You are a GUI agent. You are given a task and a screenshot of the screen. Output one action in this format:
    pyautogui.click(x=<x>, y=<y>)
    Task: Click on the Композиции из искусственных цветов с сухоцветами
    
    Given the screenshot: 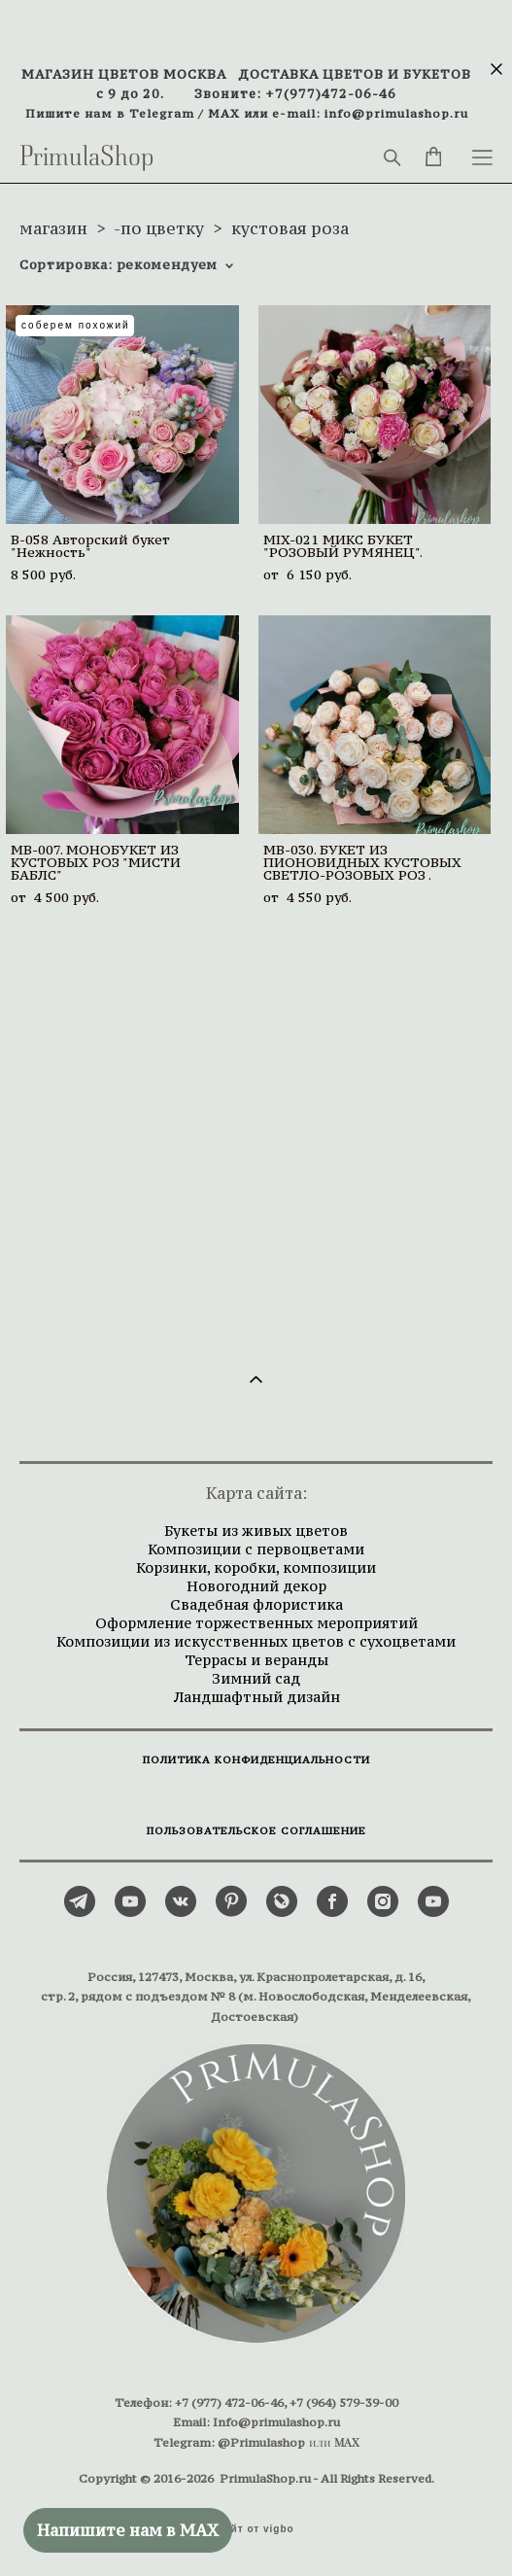 What is the action you would take?
    pyautogui.click(x=256, y=1641)
    